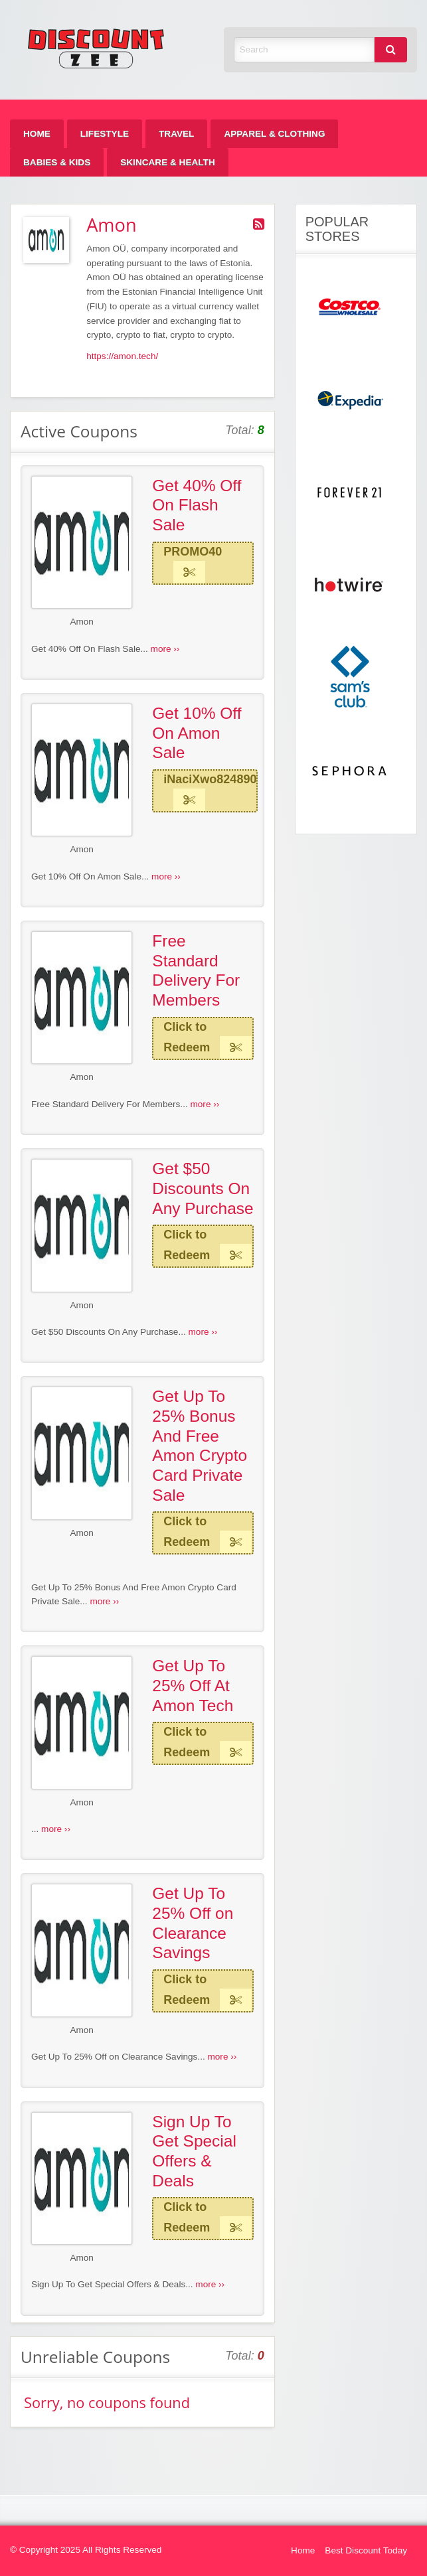 The image size is (427, 2576). Describe the element at coordinates (366, 2550) in the screenshot. I see `Best Discount Today` at that location.